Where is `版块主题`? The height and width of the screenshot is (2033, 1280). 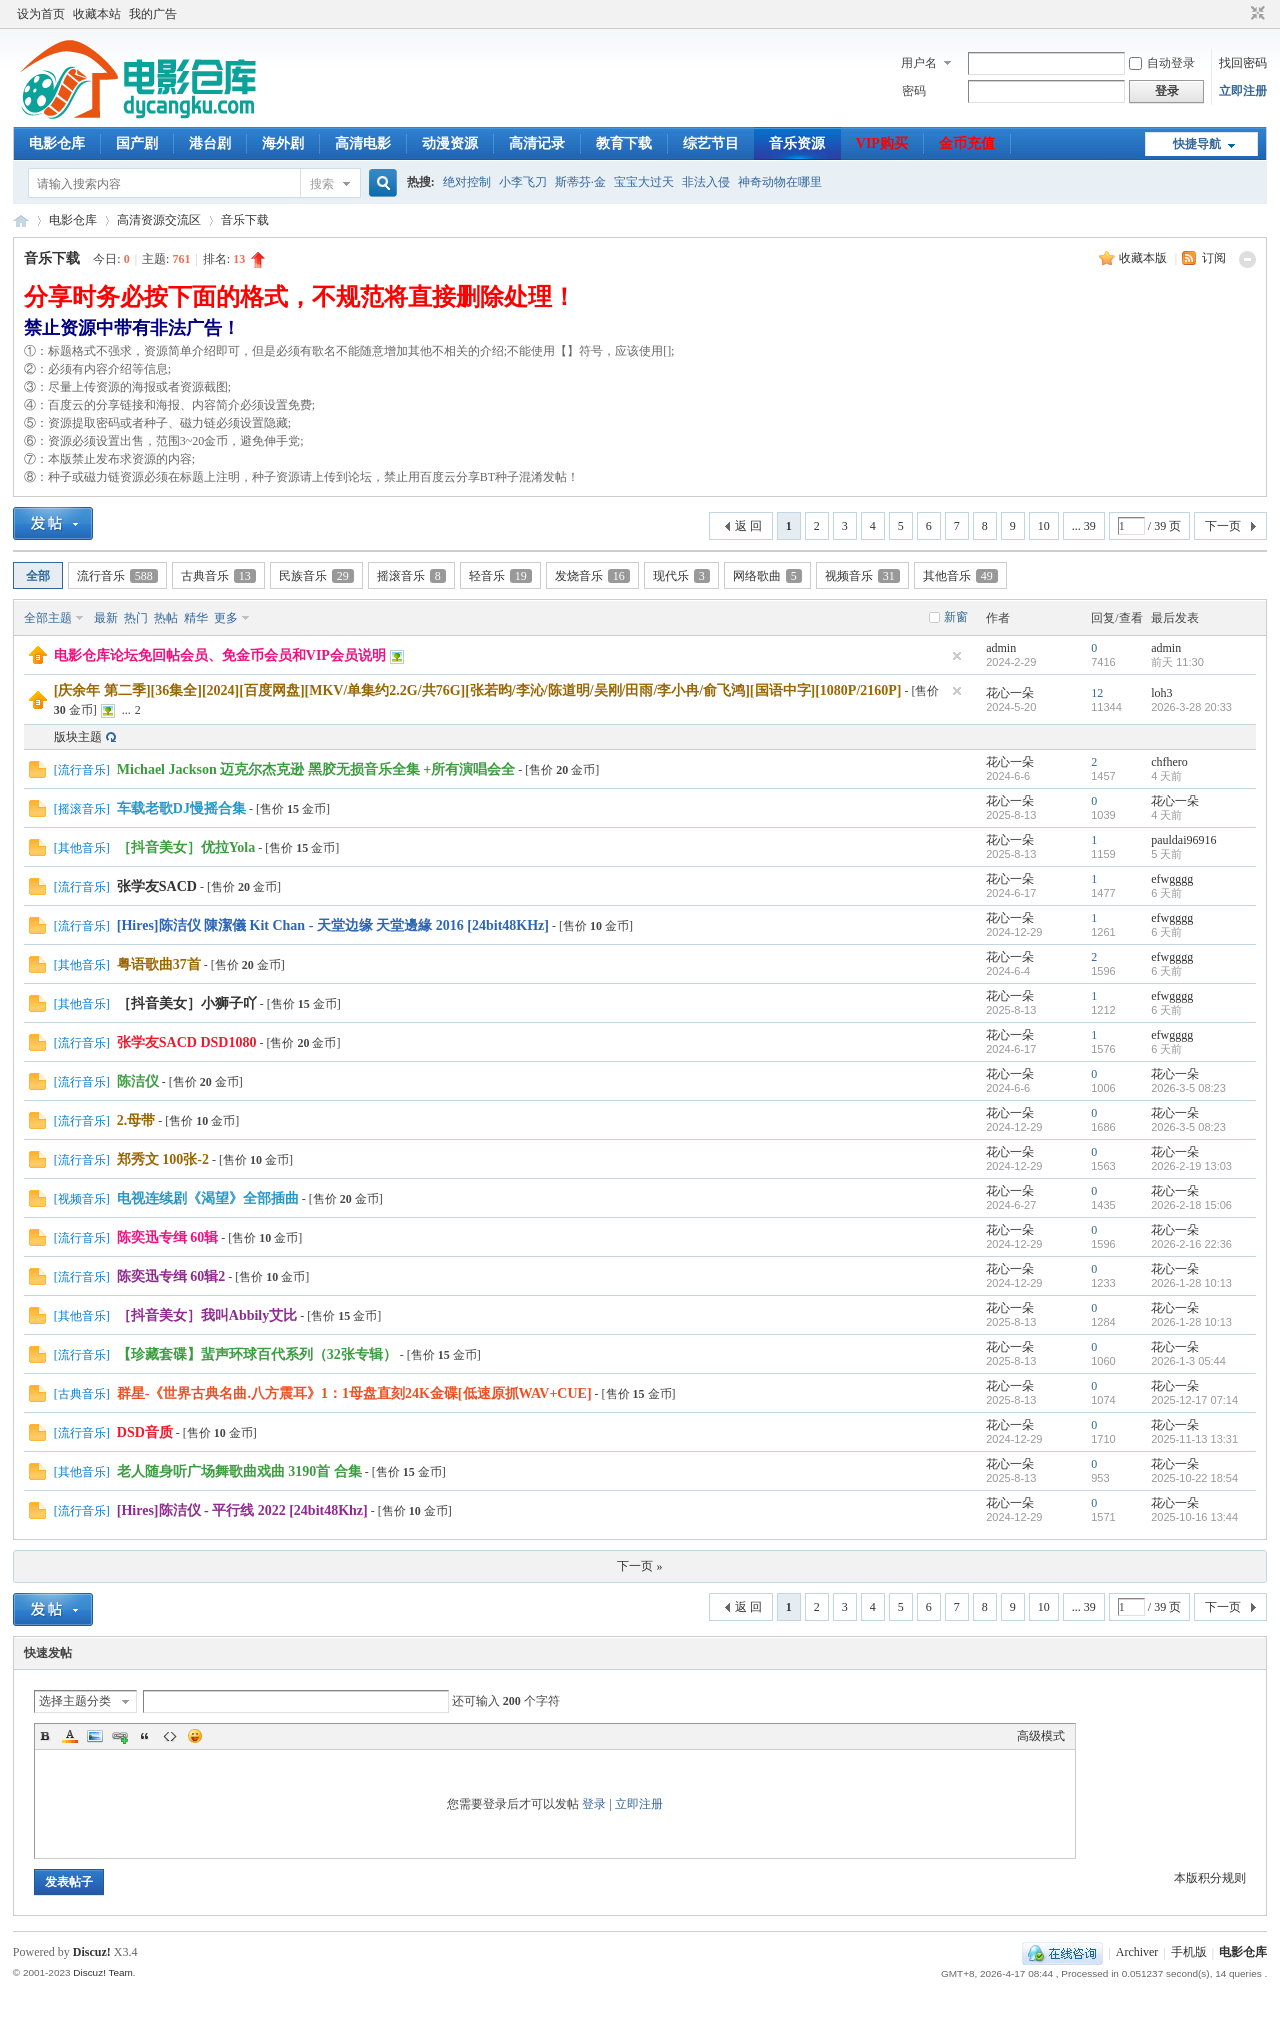
版块主题 is located at coordinates (78, 737).